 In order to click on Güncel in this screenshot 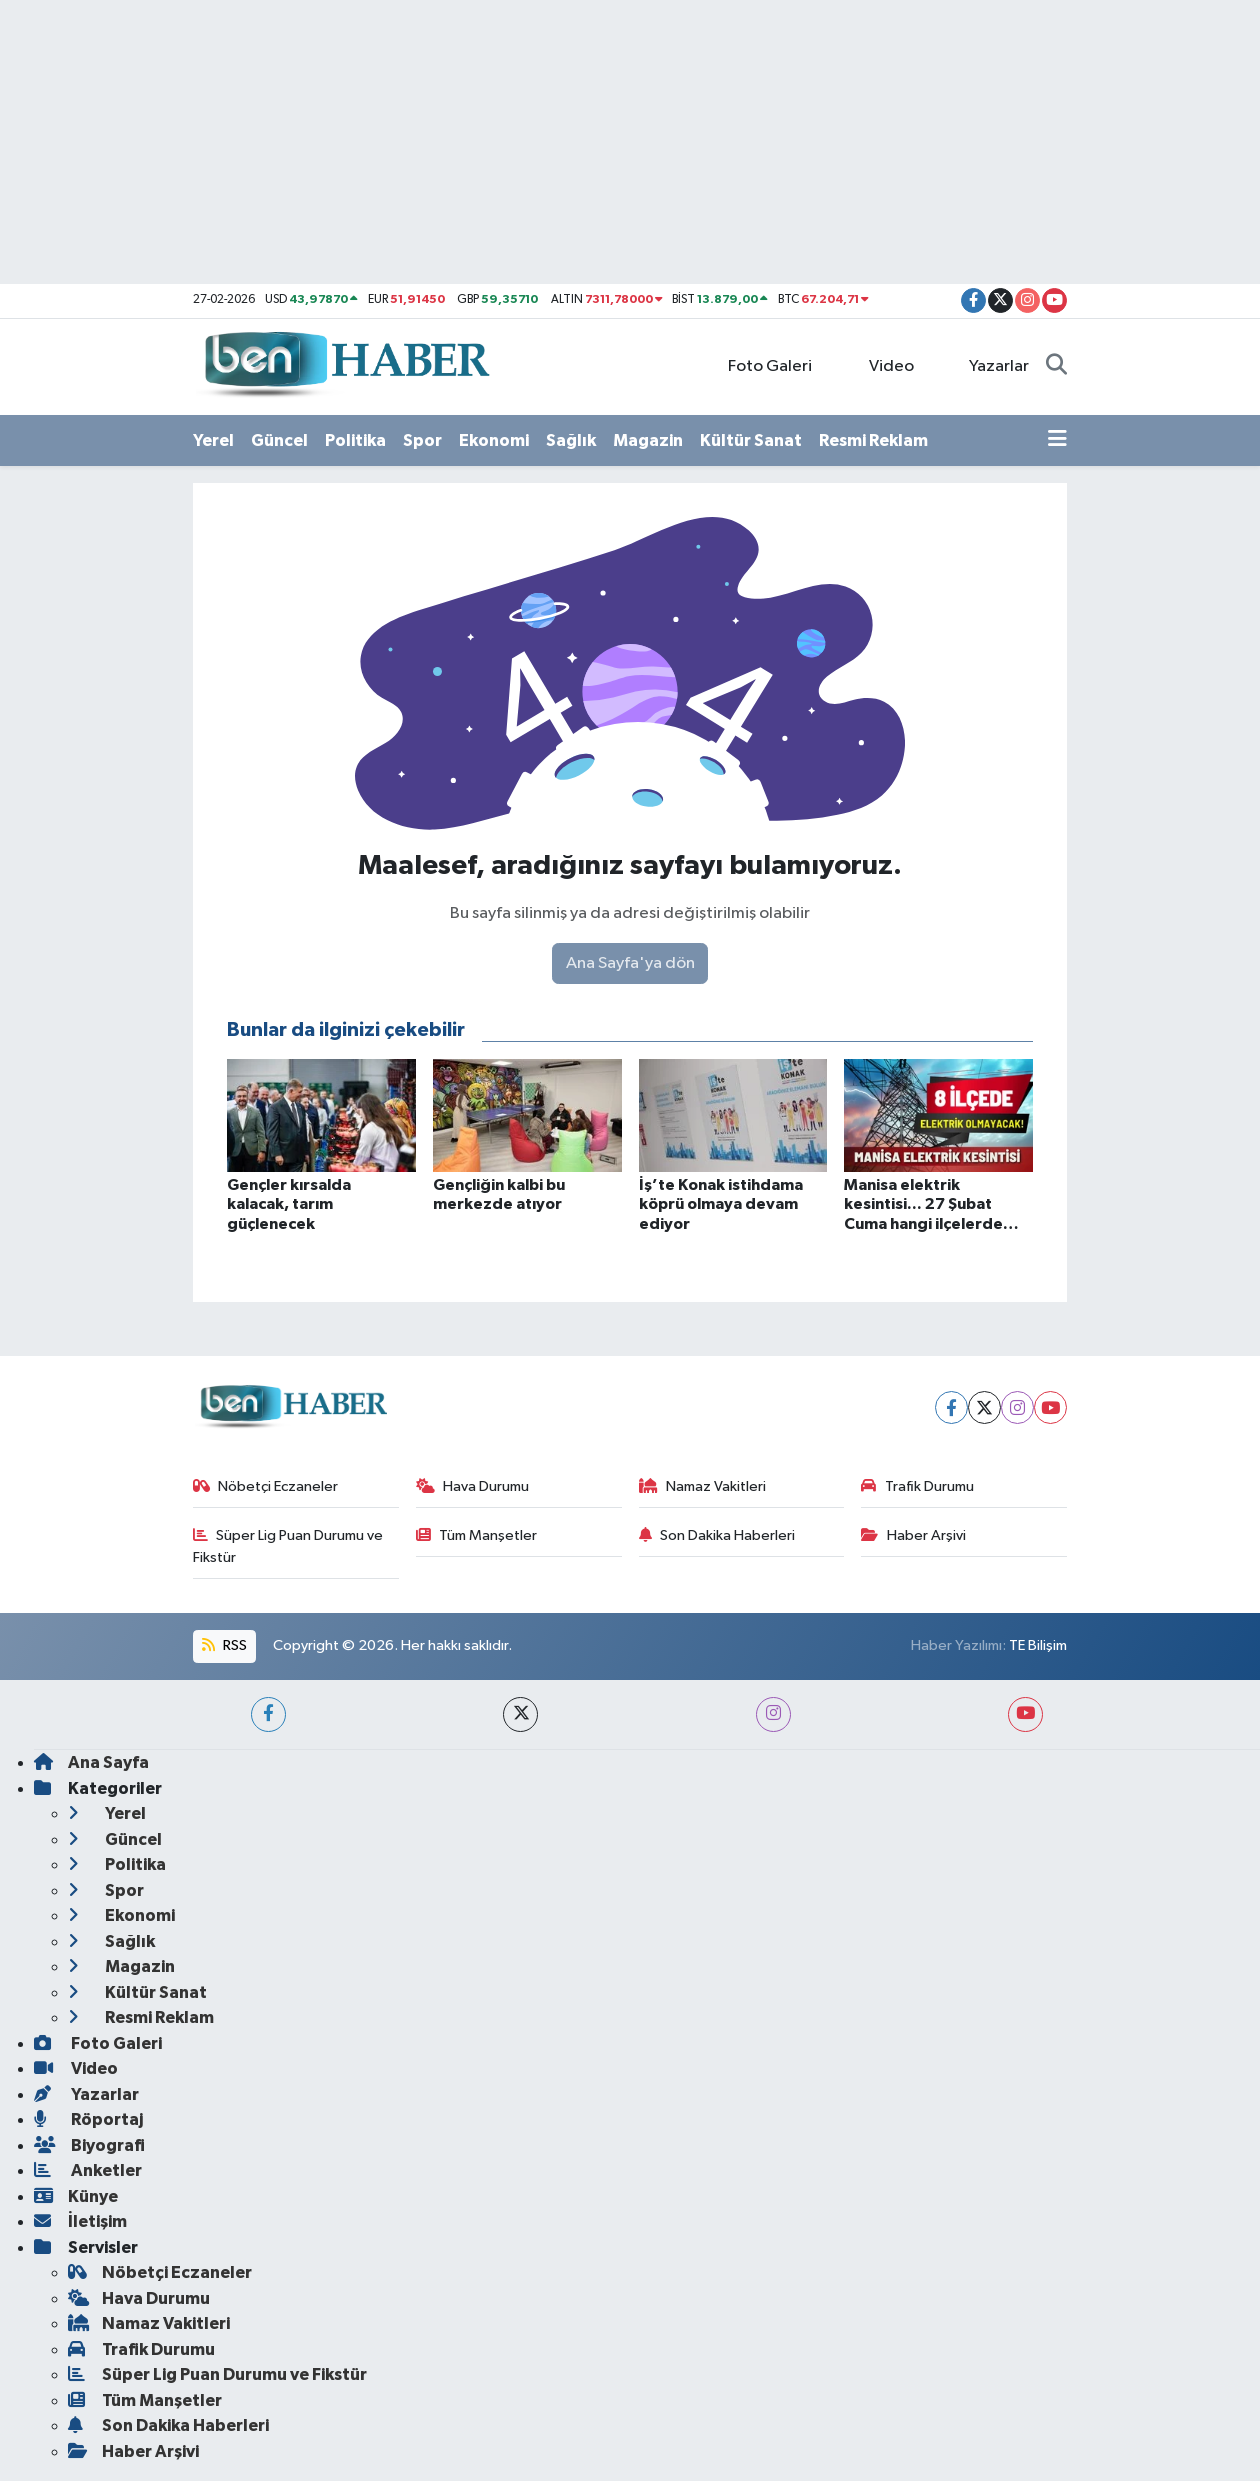, I will do `click(279, 440)`.